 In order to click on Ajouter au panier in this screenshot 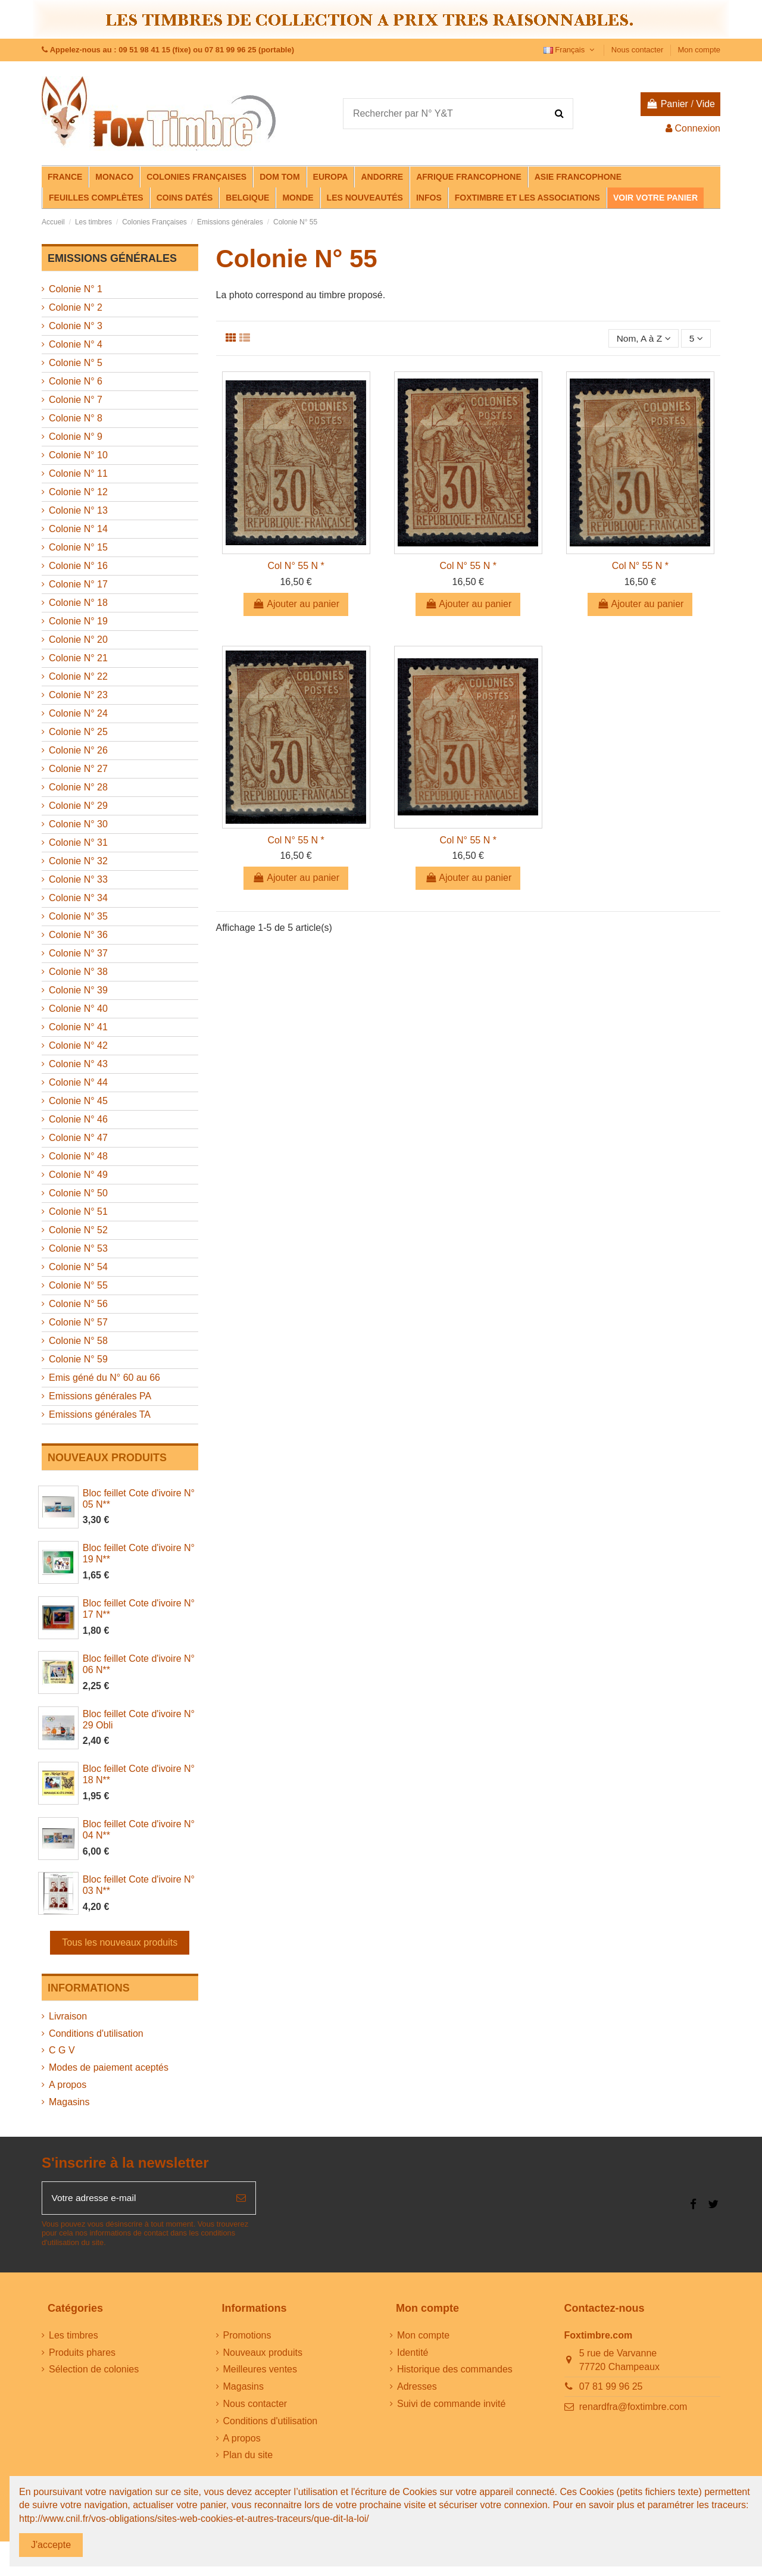, I will do `click(295, 604)`.